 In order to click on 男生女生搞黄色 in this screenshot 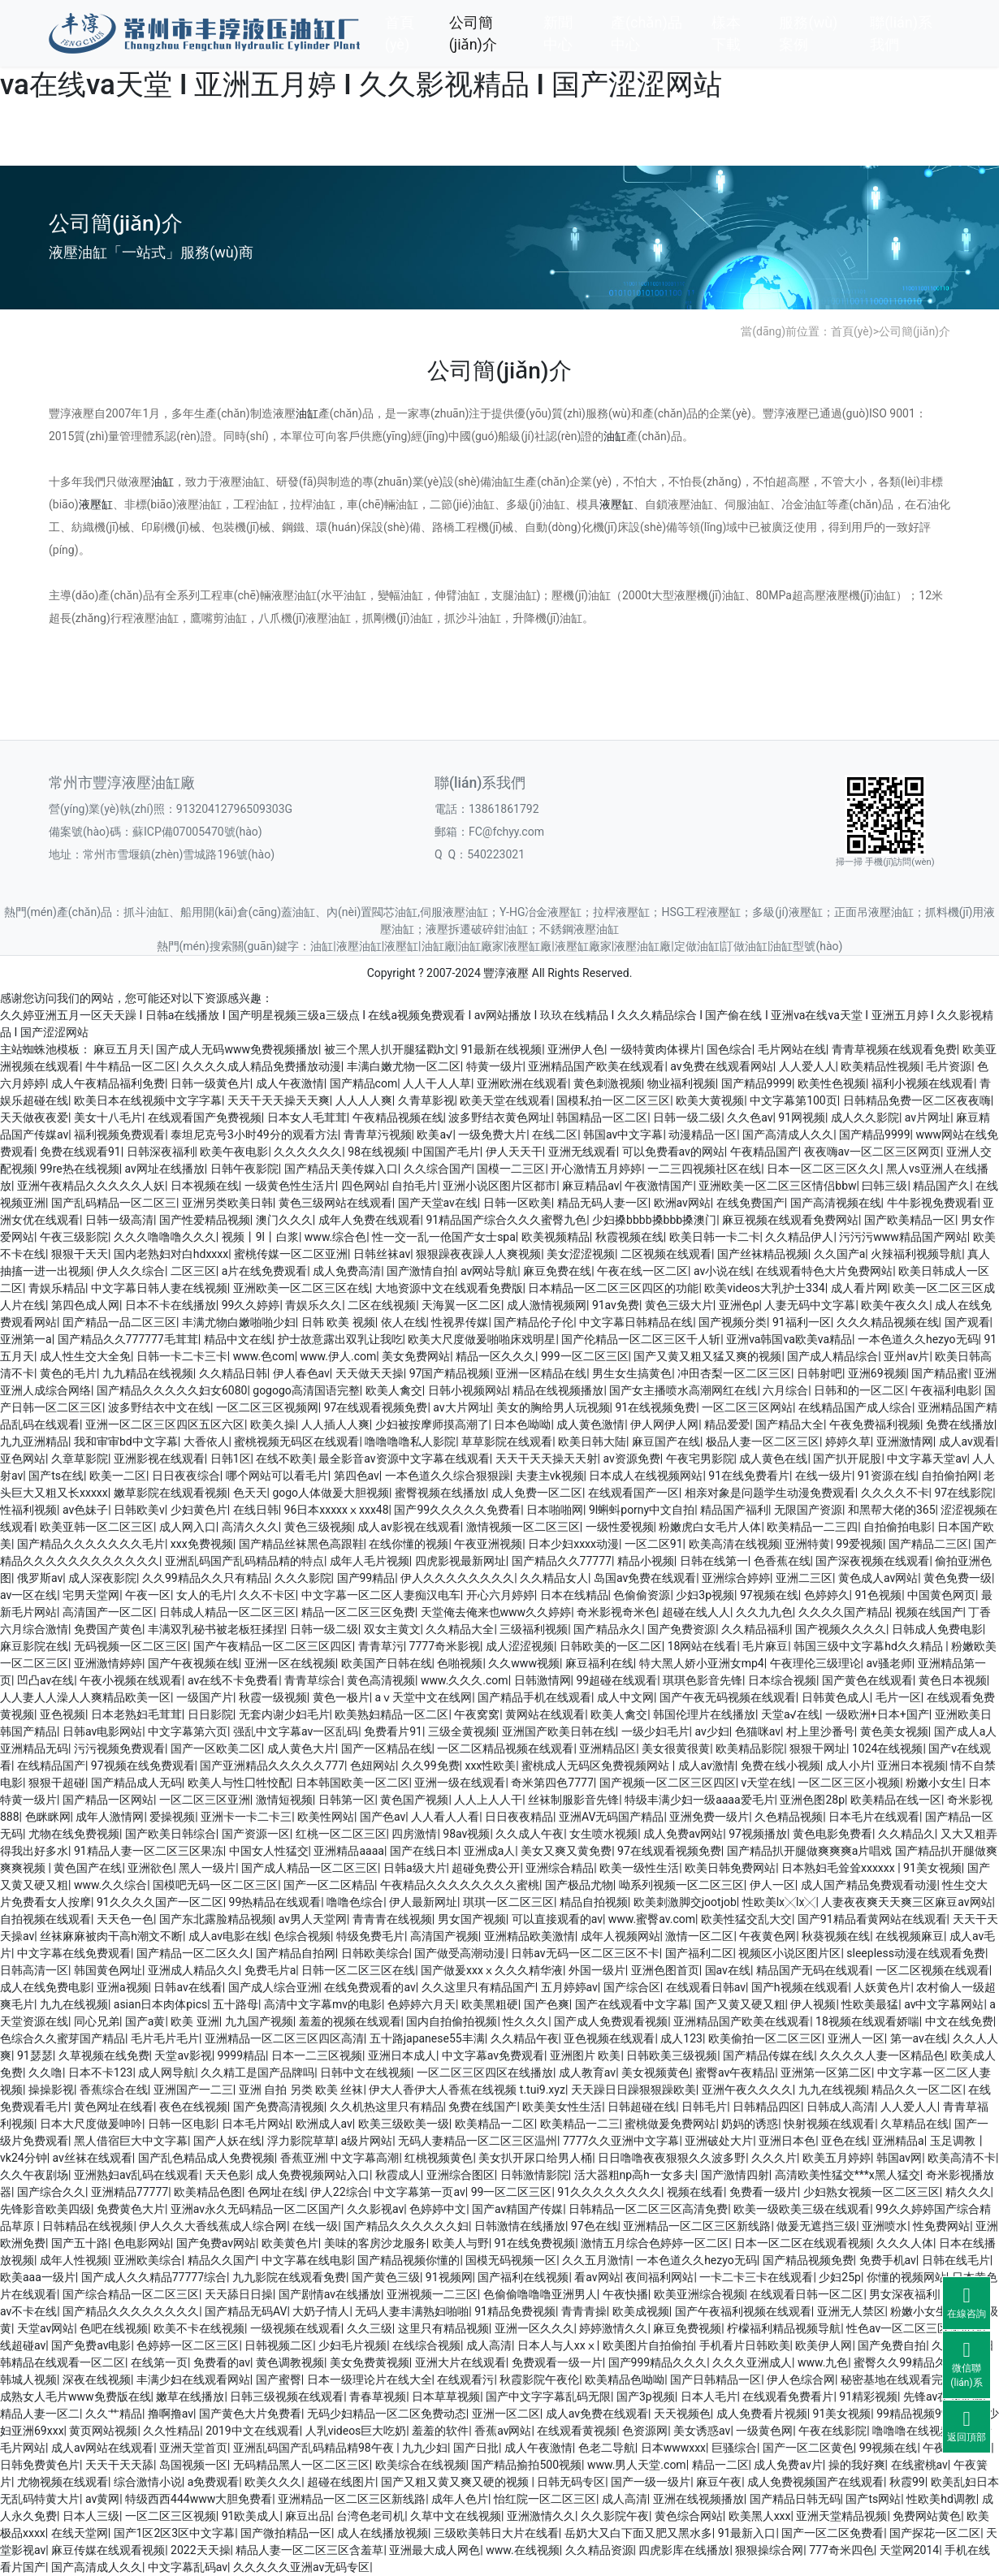, I will do `click(632, 1373)`.